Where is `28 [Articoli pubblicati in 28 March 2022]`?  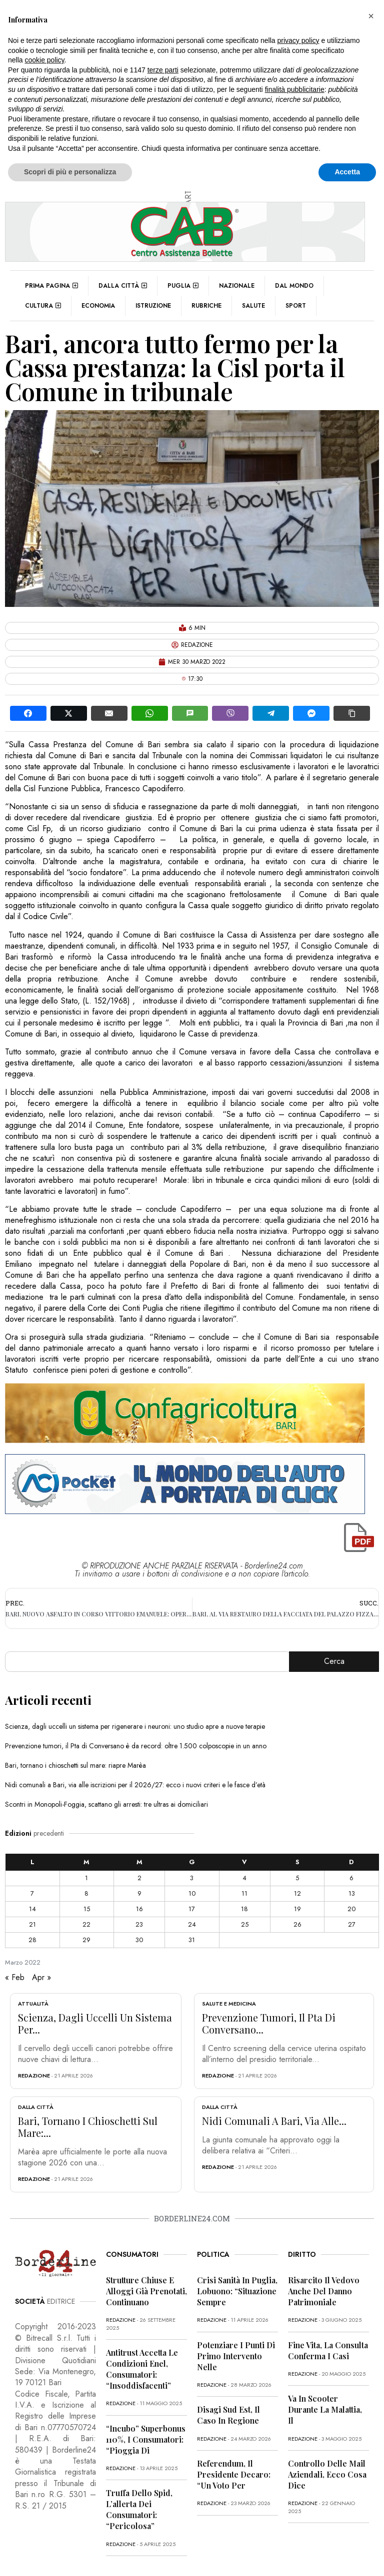
28 [Articoli pubblicati in 28 March 2022] is located at coordinates (32, 1940).